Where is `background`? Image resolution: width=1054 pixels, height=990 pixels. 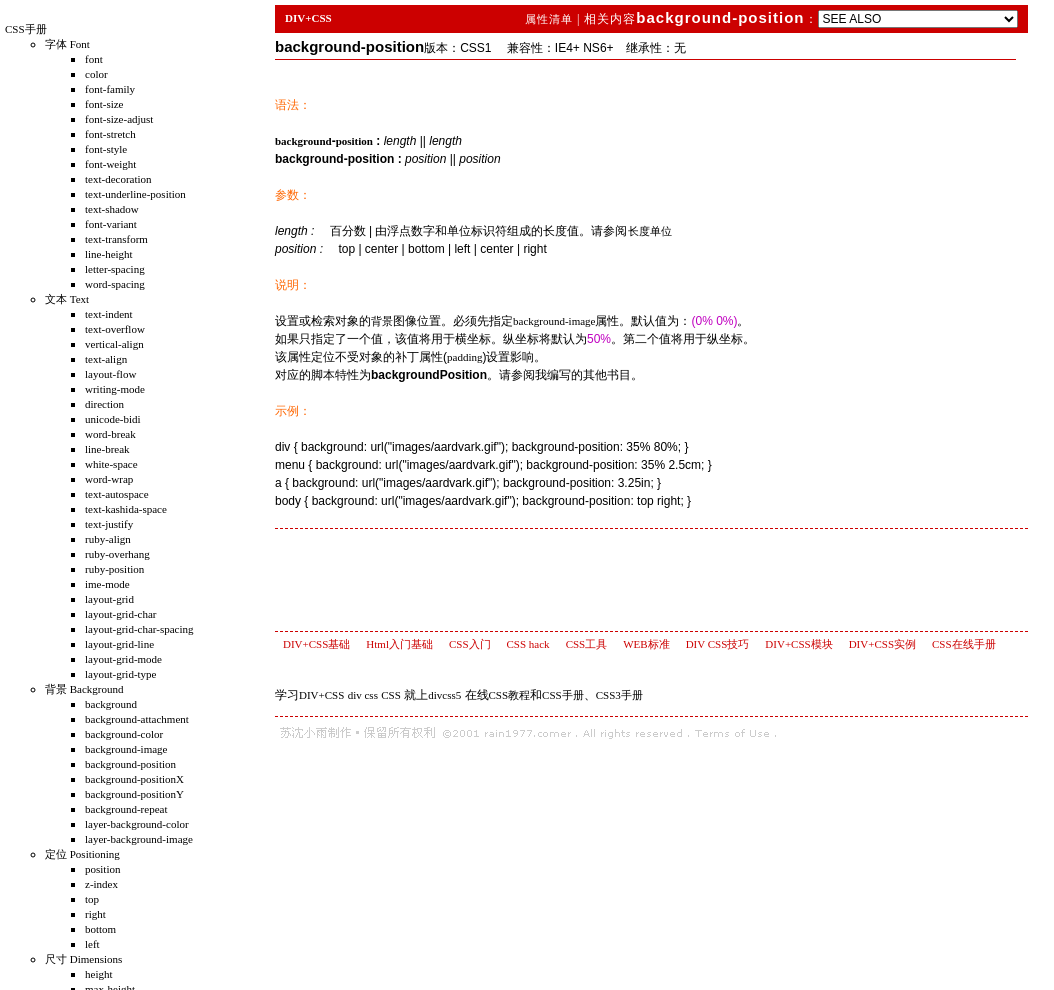
background is located at coordinates (111, 704).